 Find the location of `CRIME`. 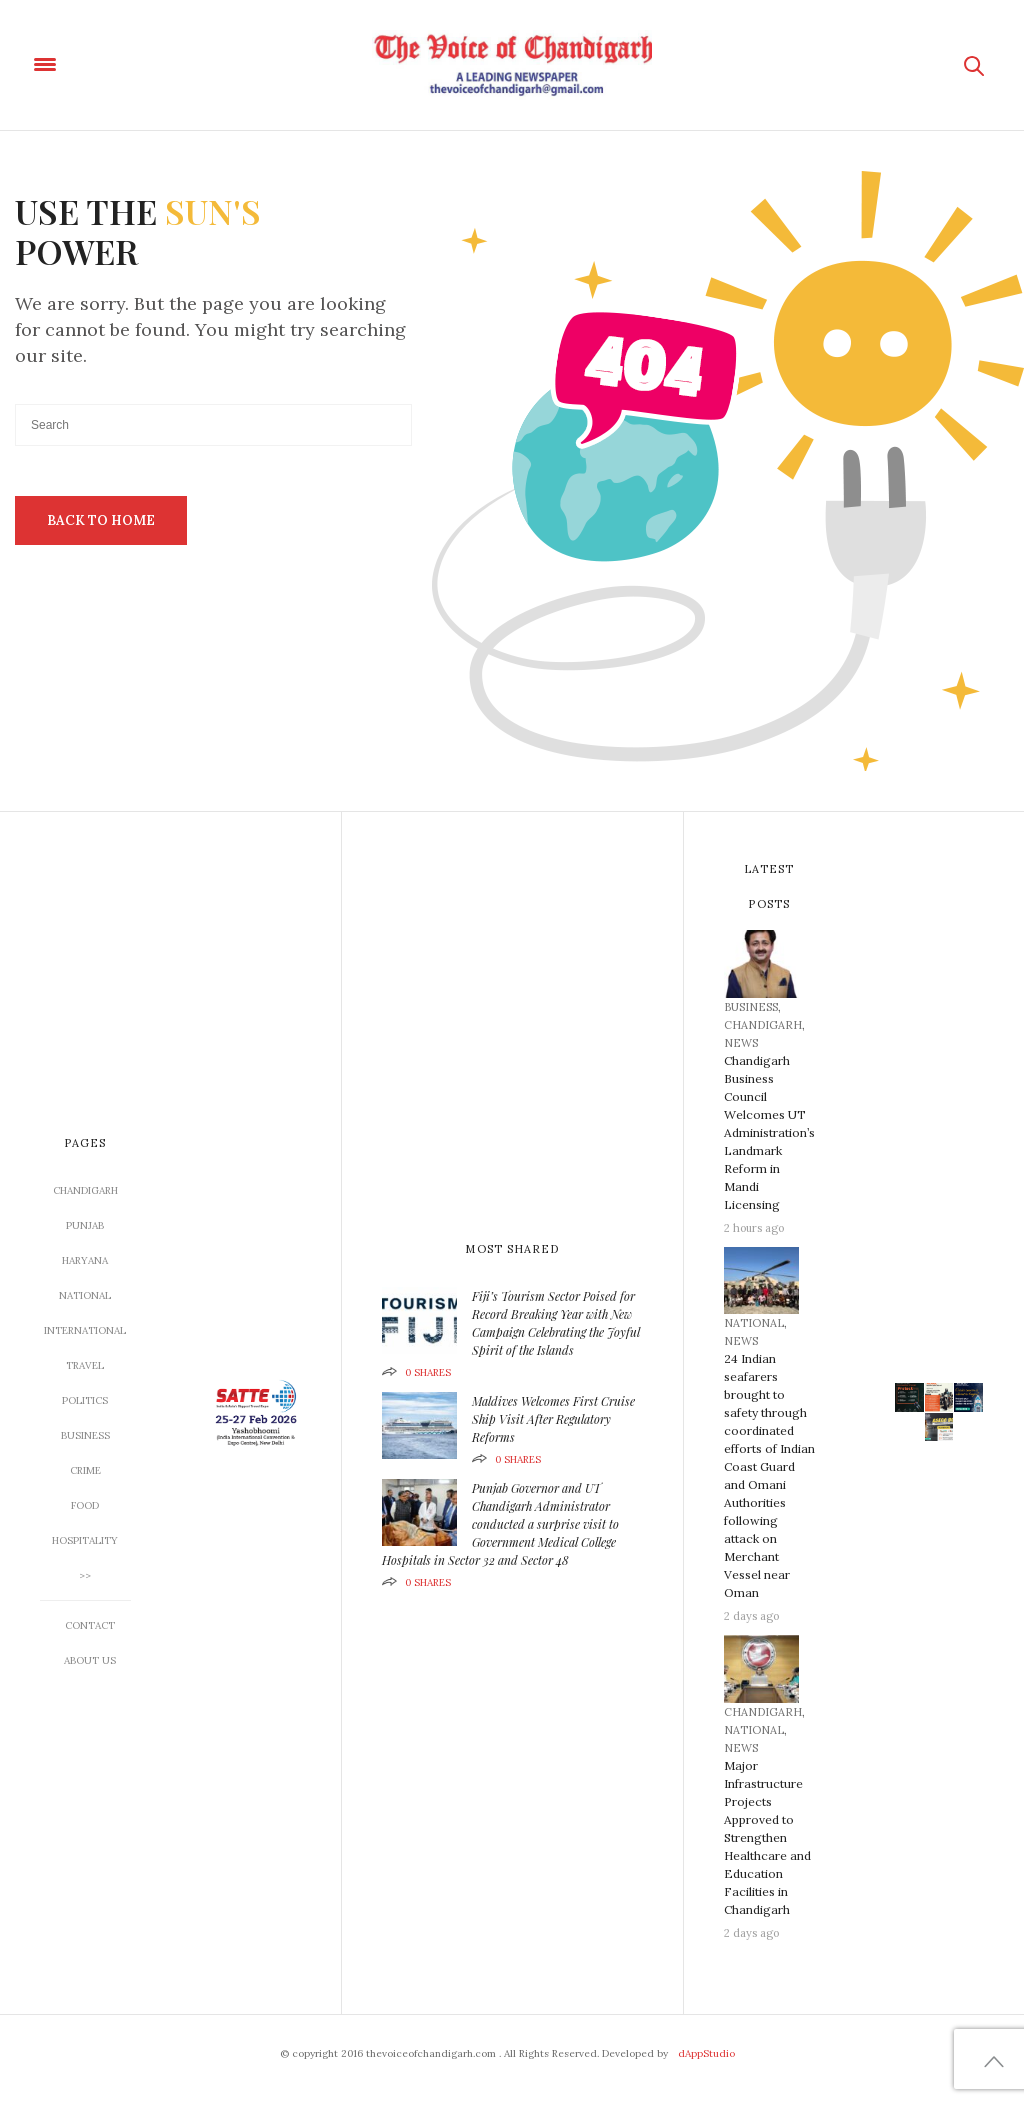

CRIME is located at coordinates (85, 1470).